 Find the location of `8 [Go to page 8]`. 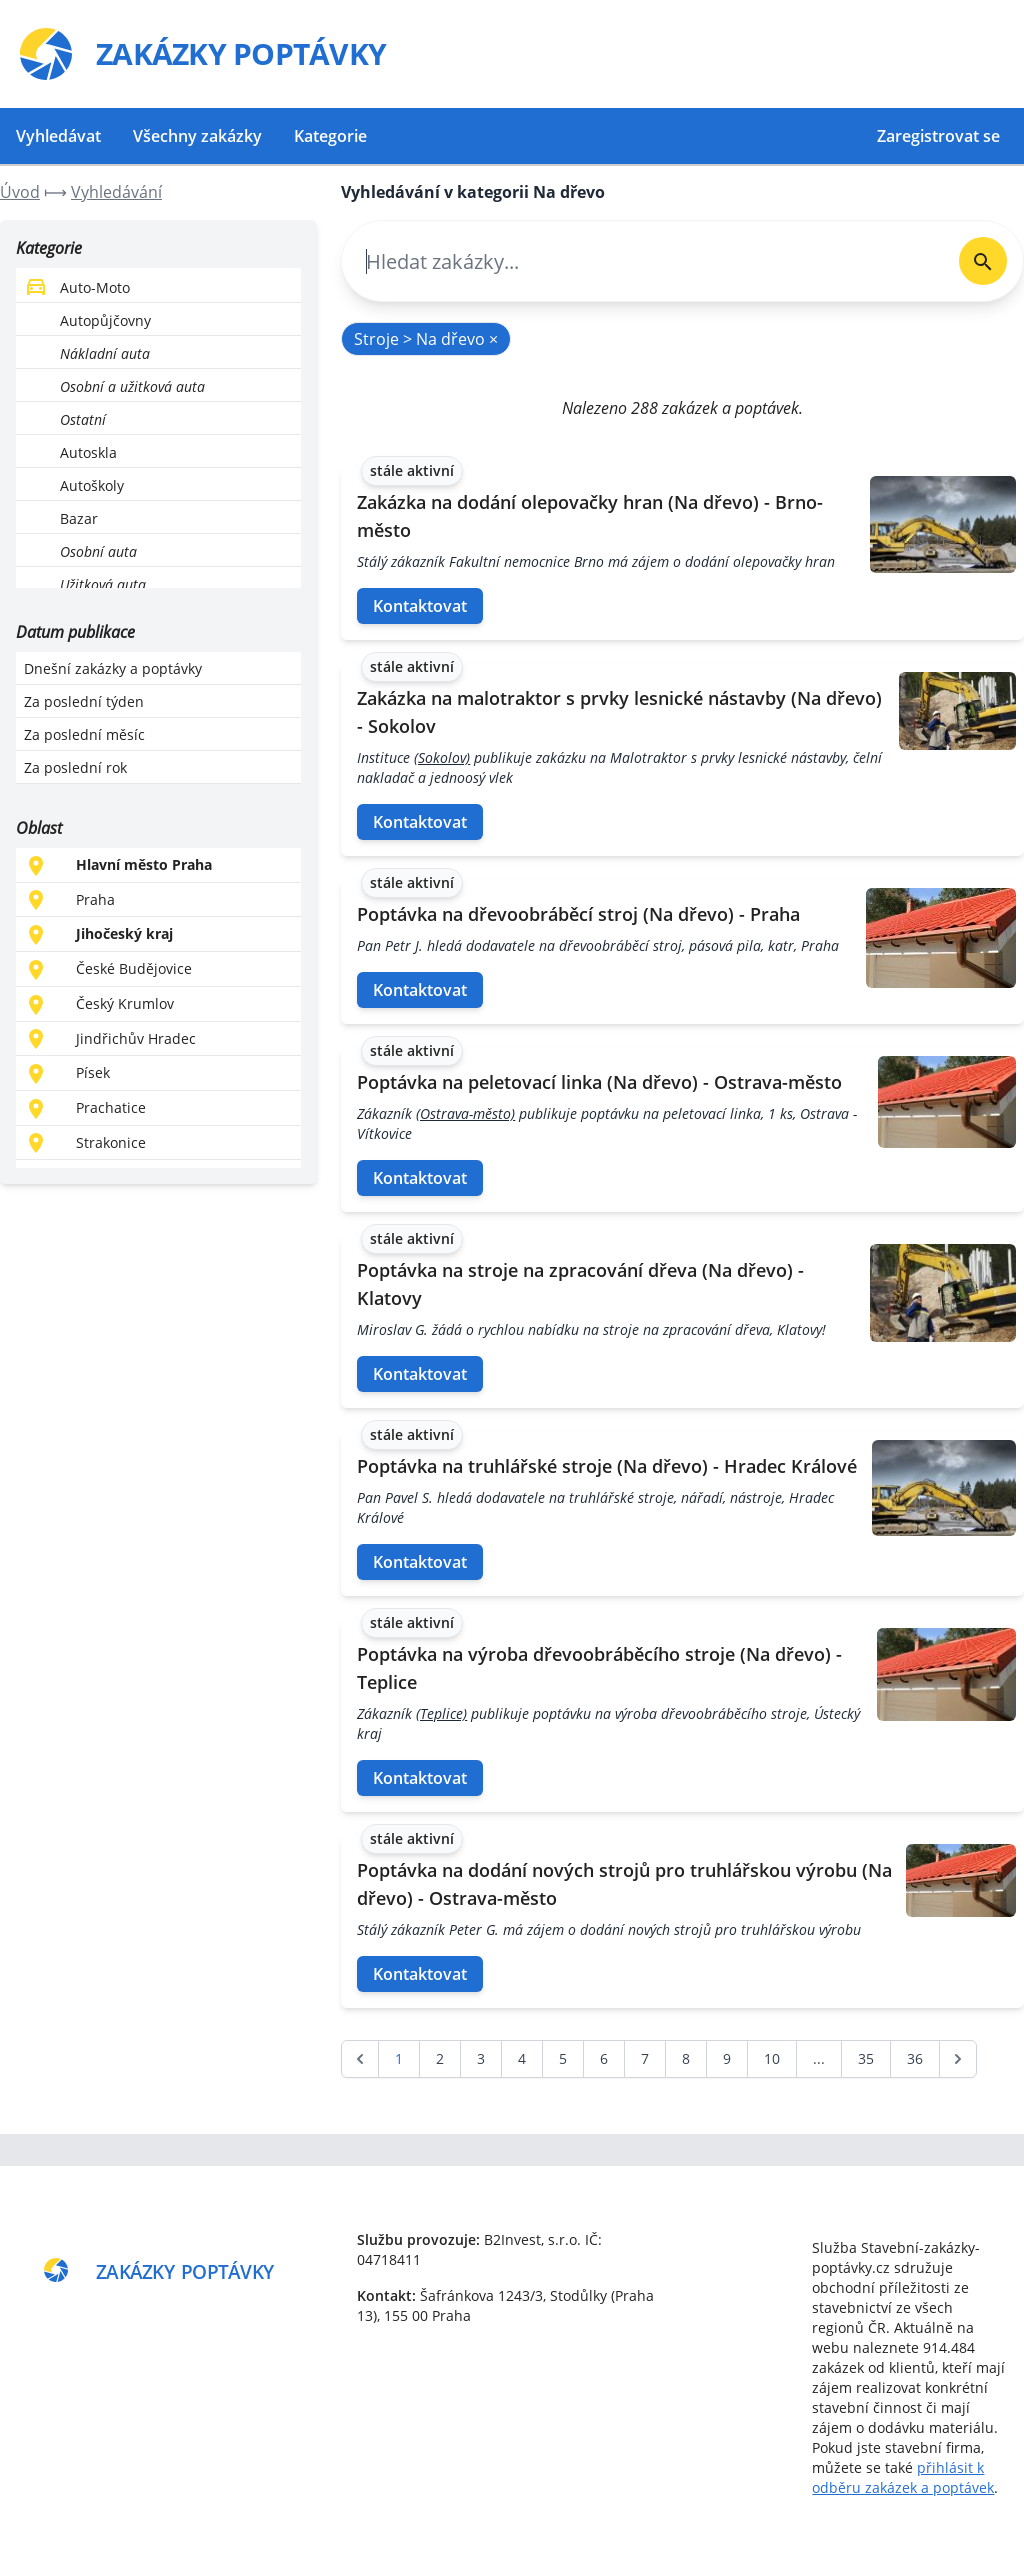

8 [Go to page 8] is located at coordinates (686, 2058).